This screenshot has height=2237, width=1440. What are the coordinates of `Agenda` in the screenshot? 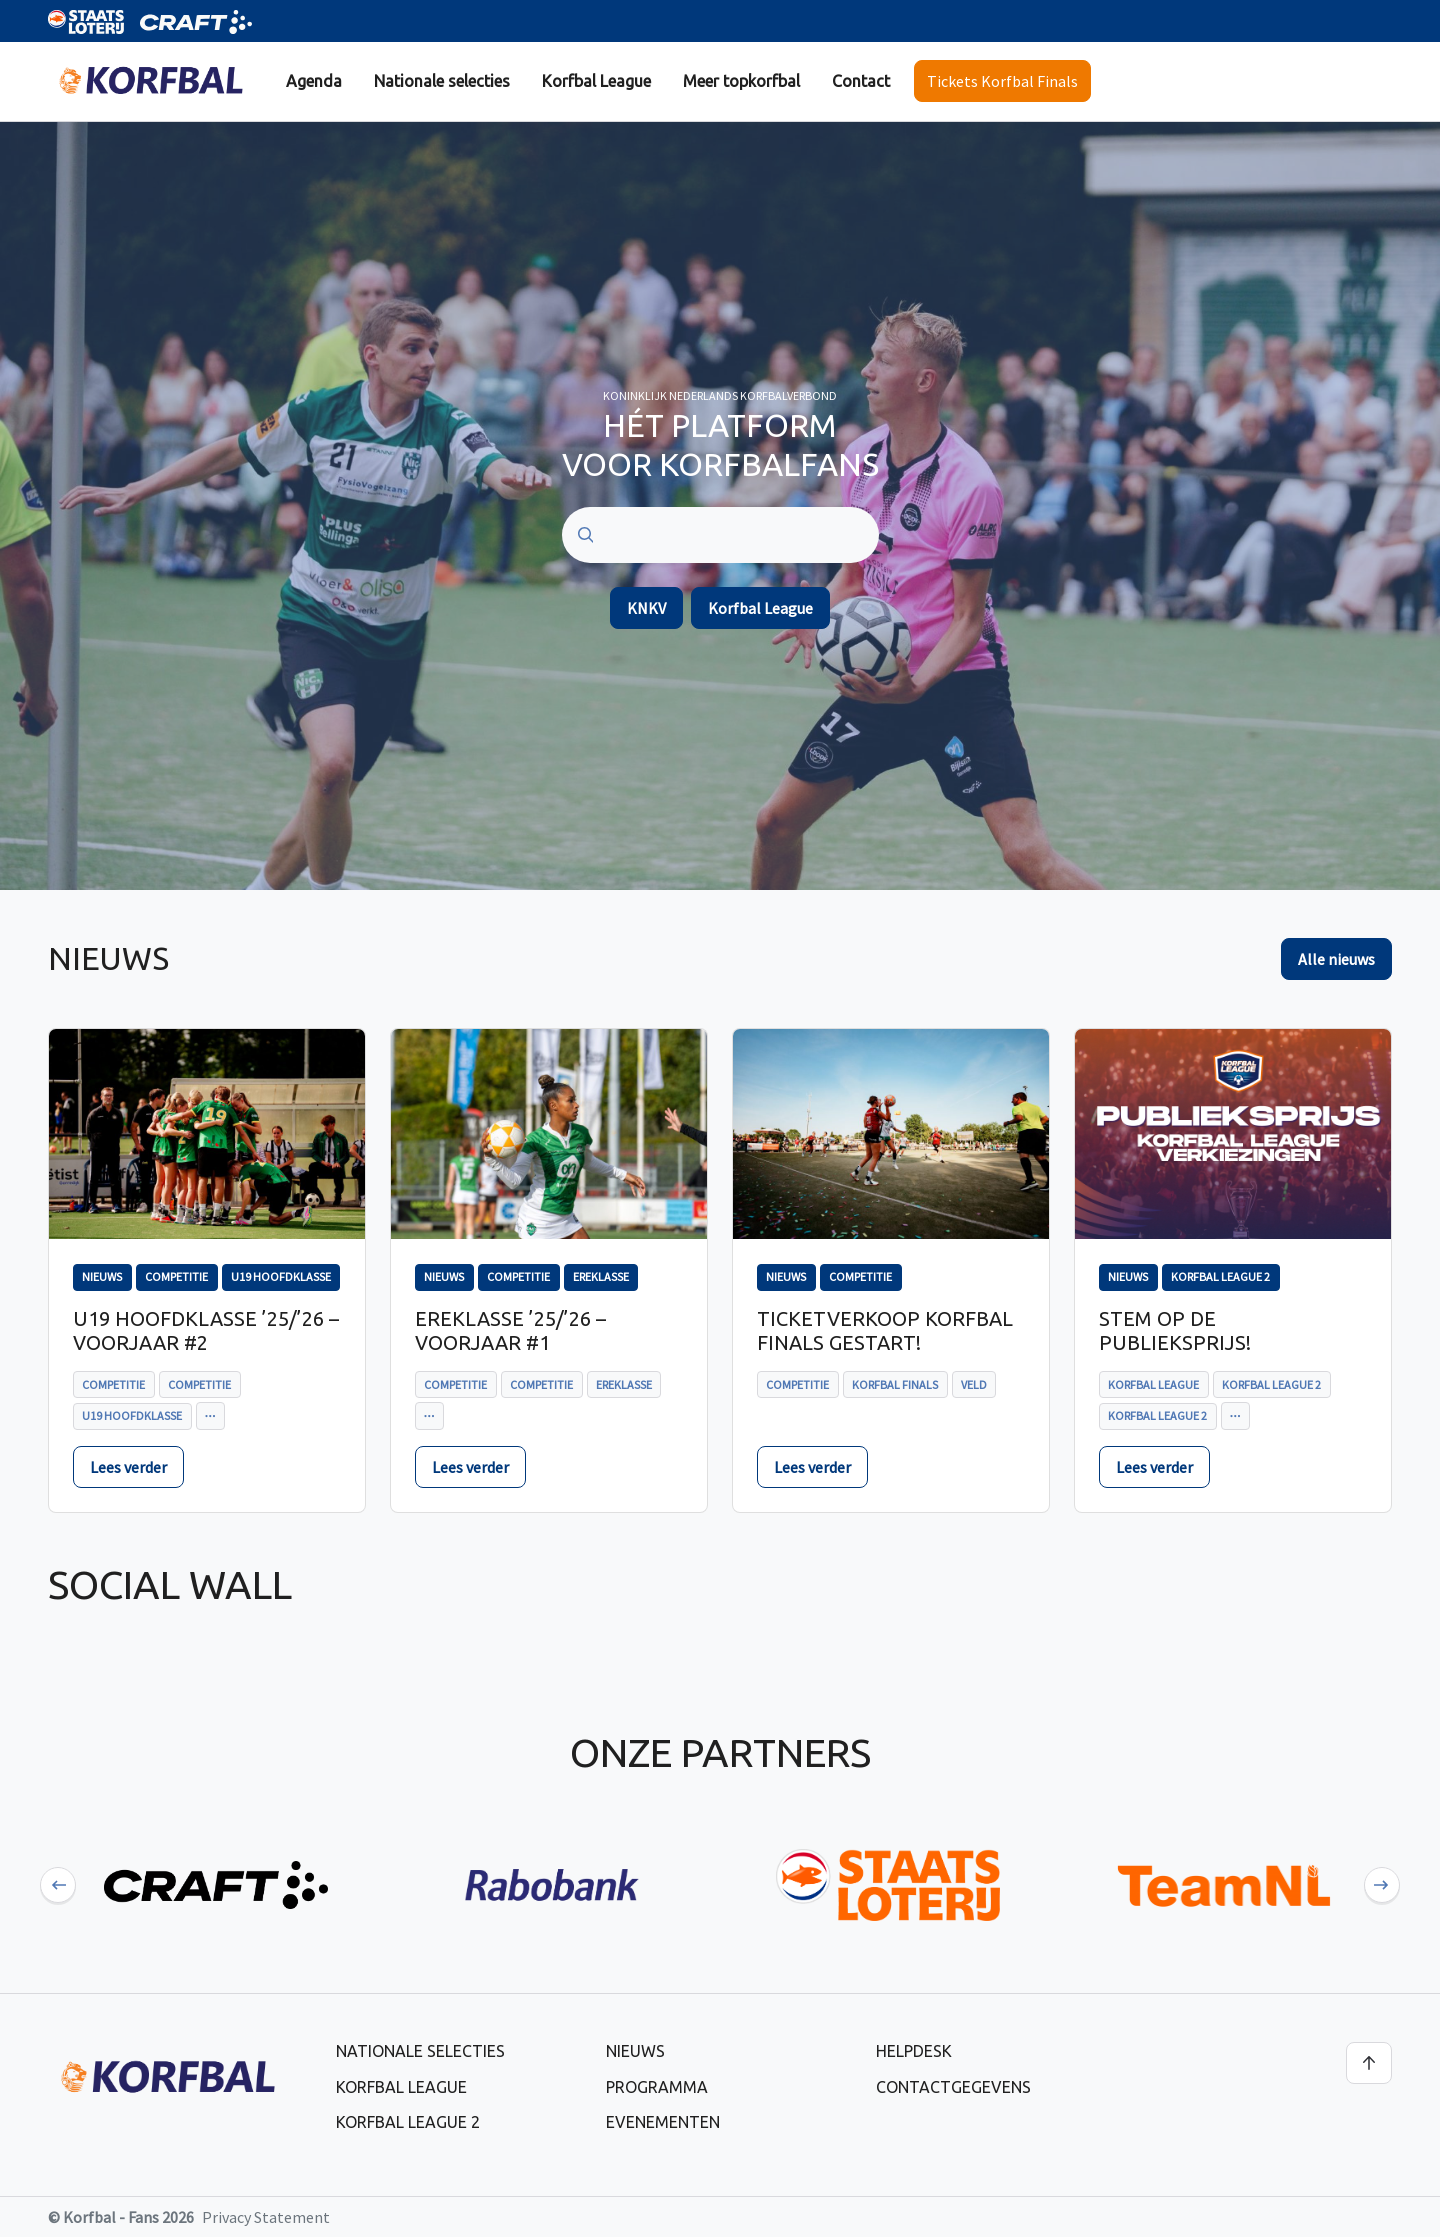 It's located at (314, 81).